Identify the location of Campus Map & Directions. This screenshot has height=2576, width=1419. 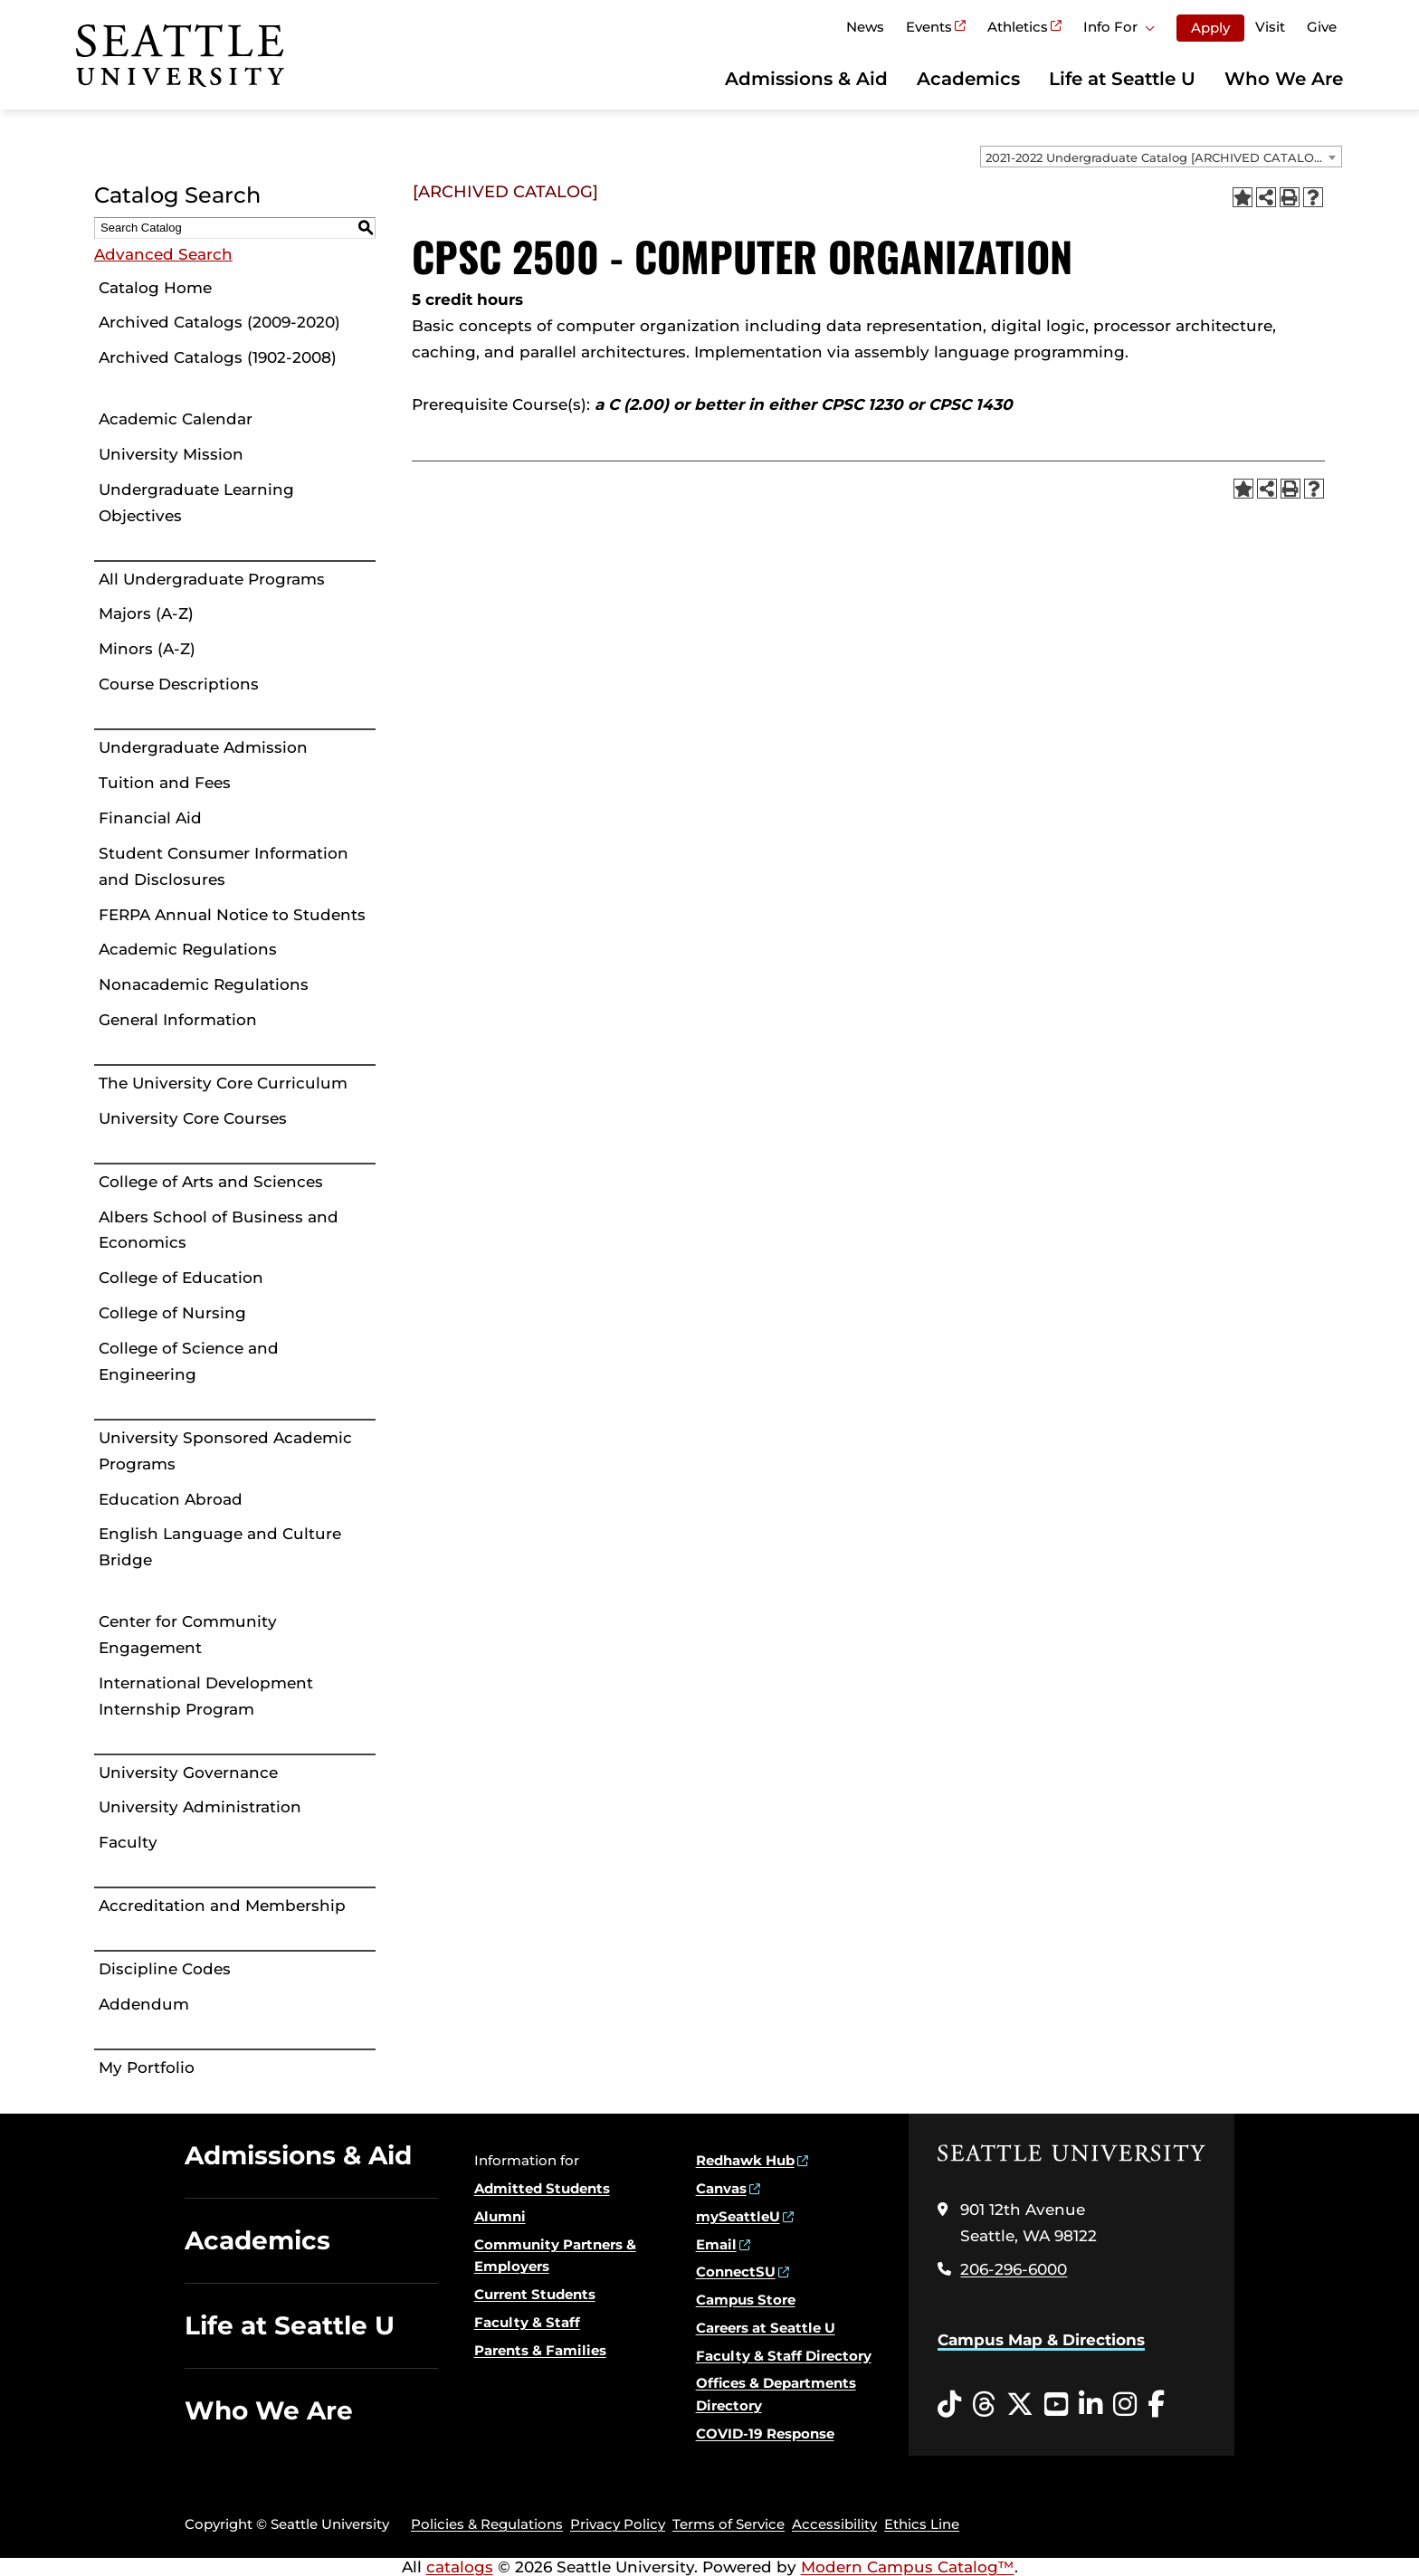
(1041, 2340).